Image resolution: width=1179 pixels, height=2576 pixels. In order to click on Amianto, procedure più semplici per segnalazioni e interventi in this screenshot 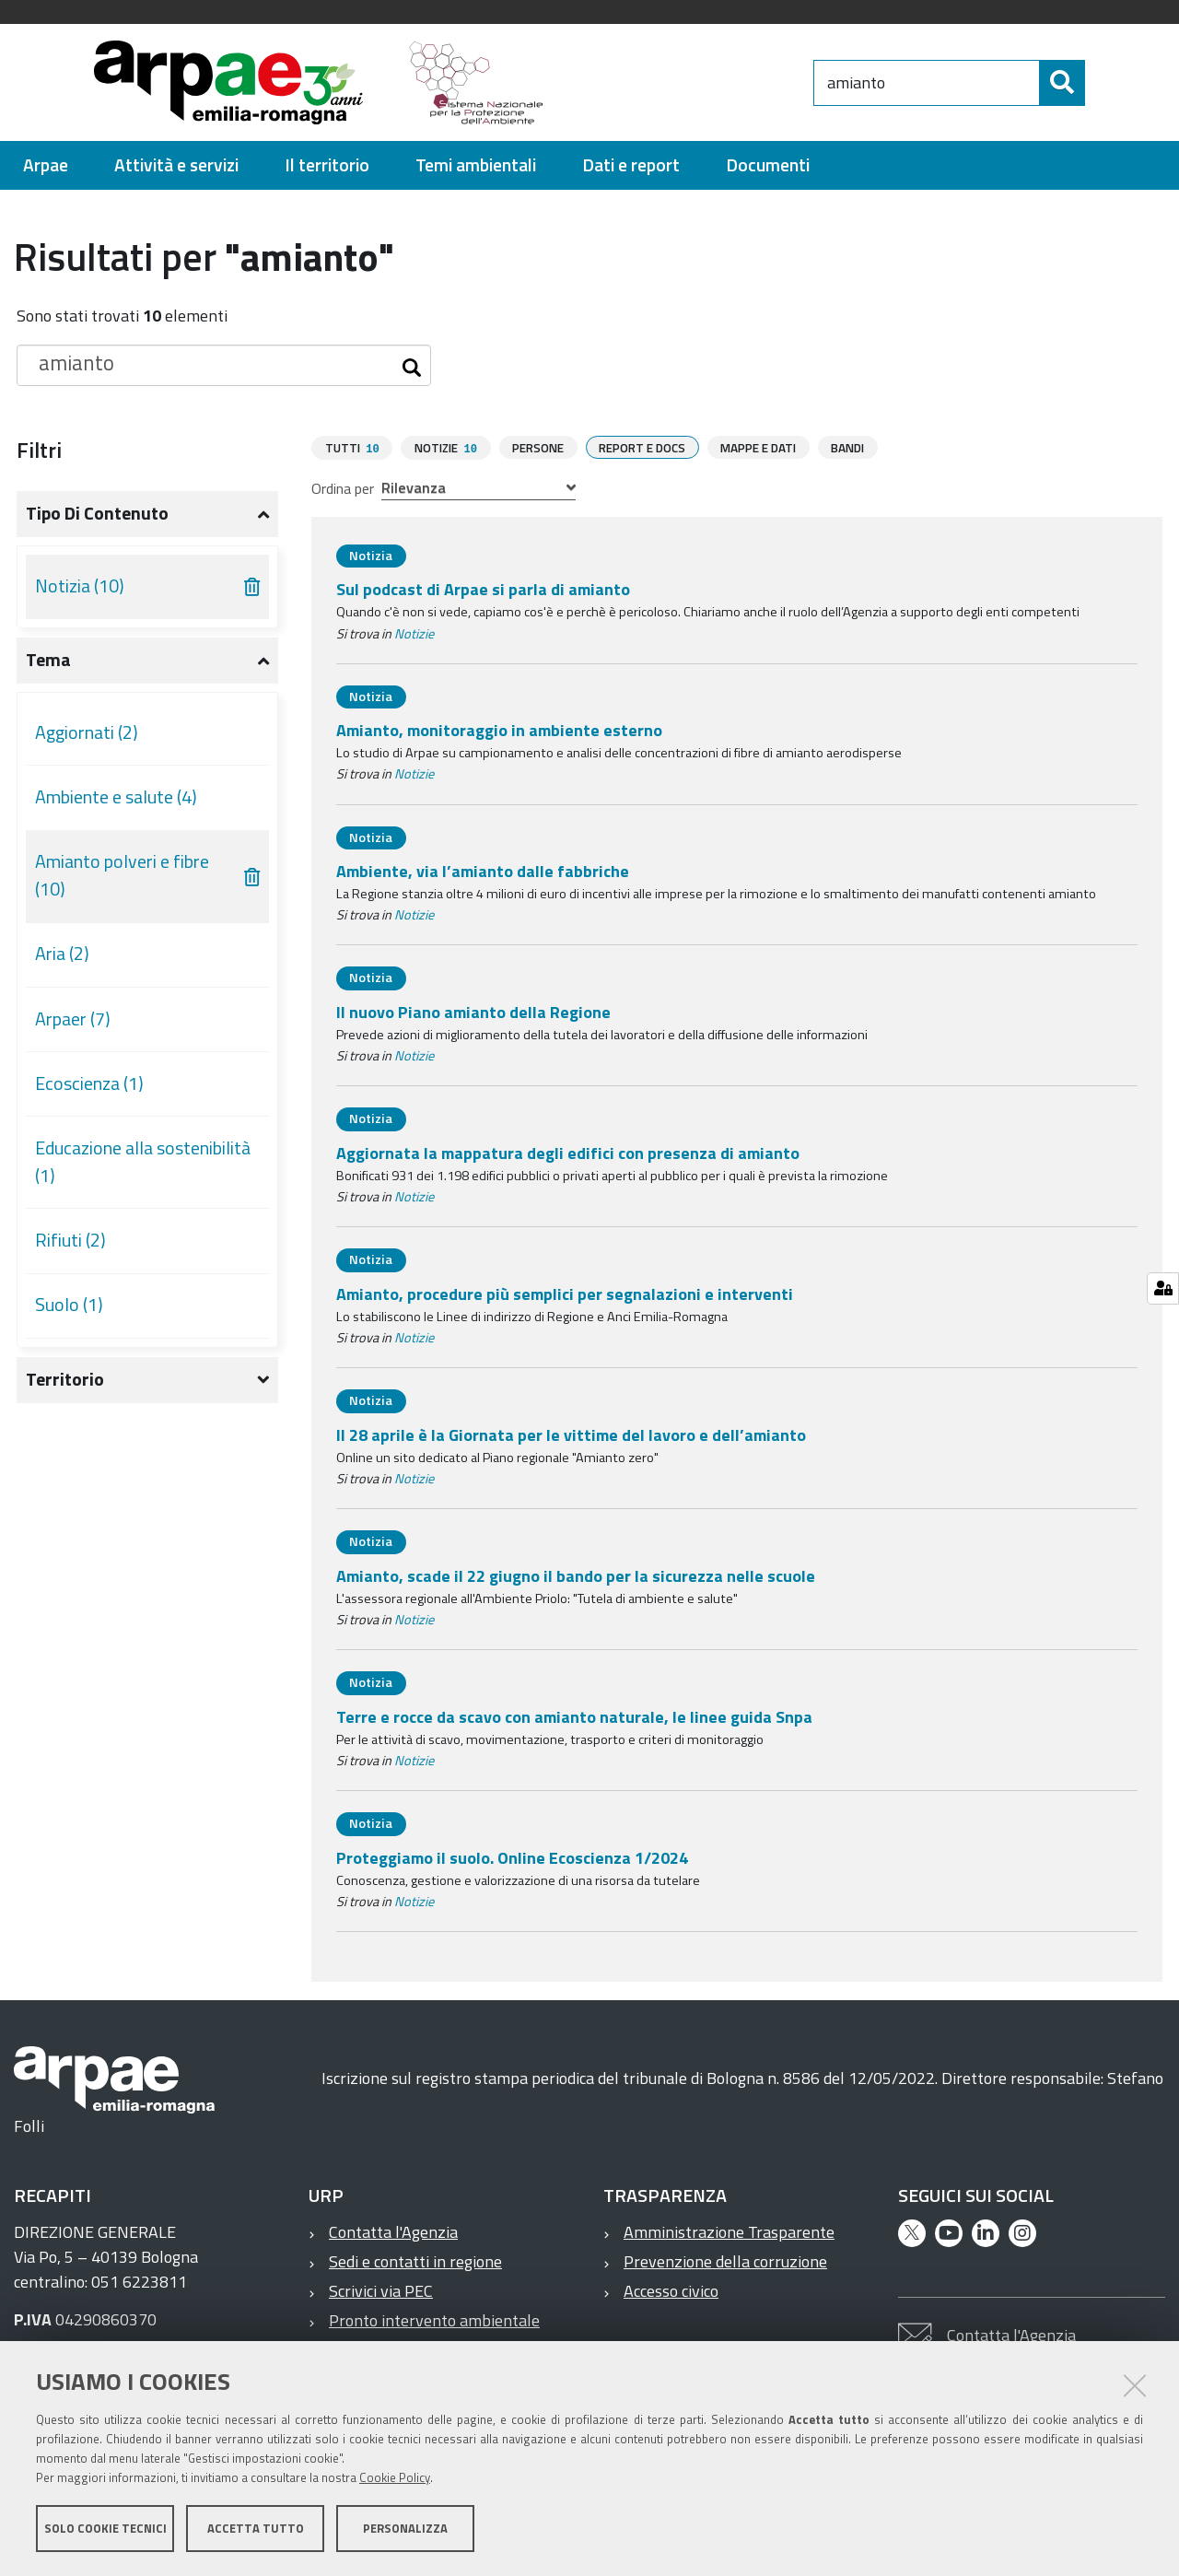, I will do `click(564, 1293)`.